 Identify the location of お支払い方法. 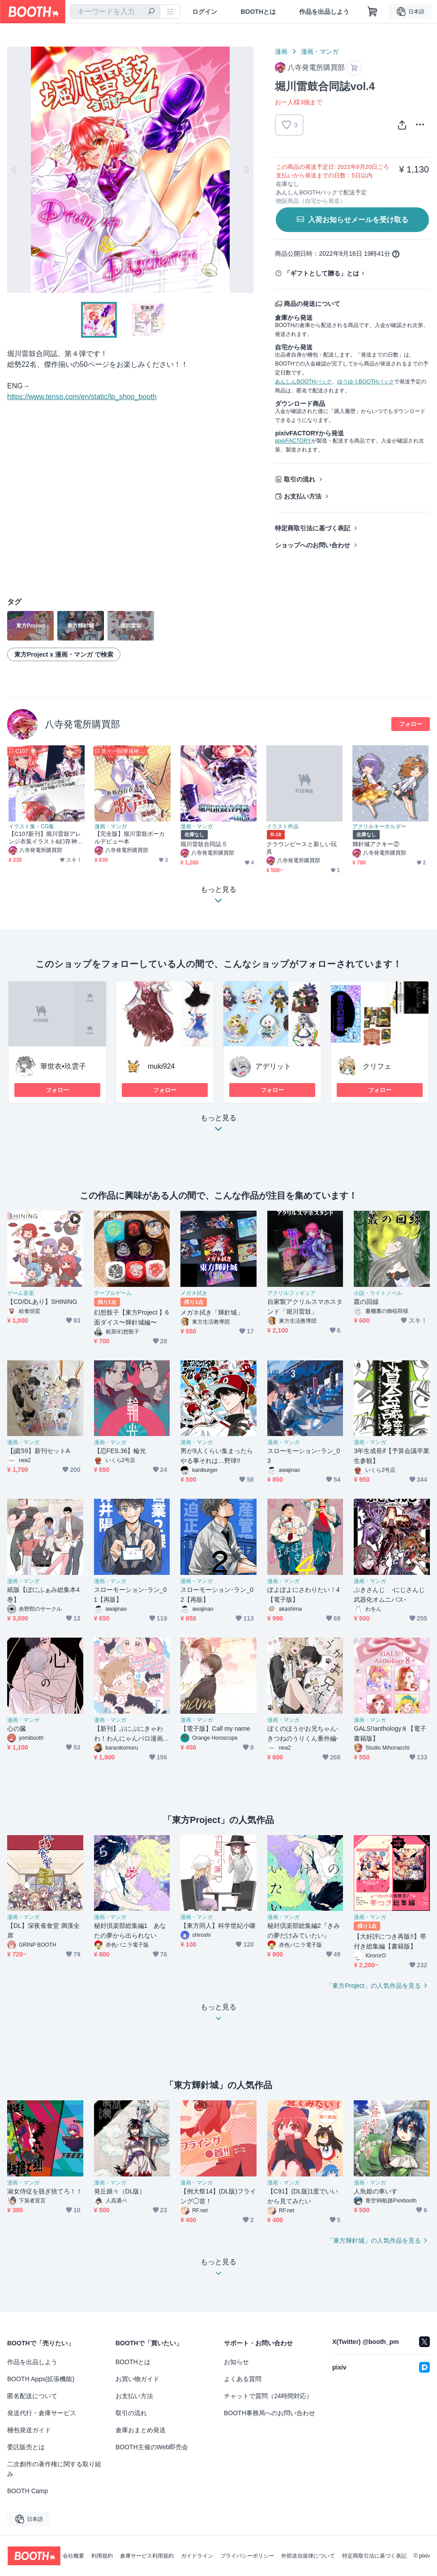
(302, 496).